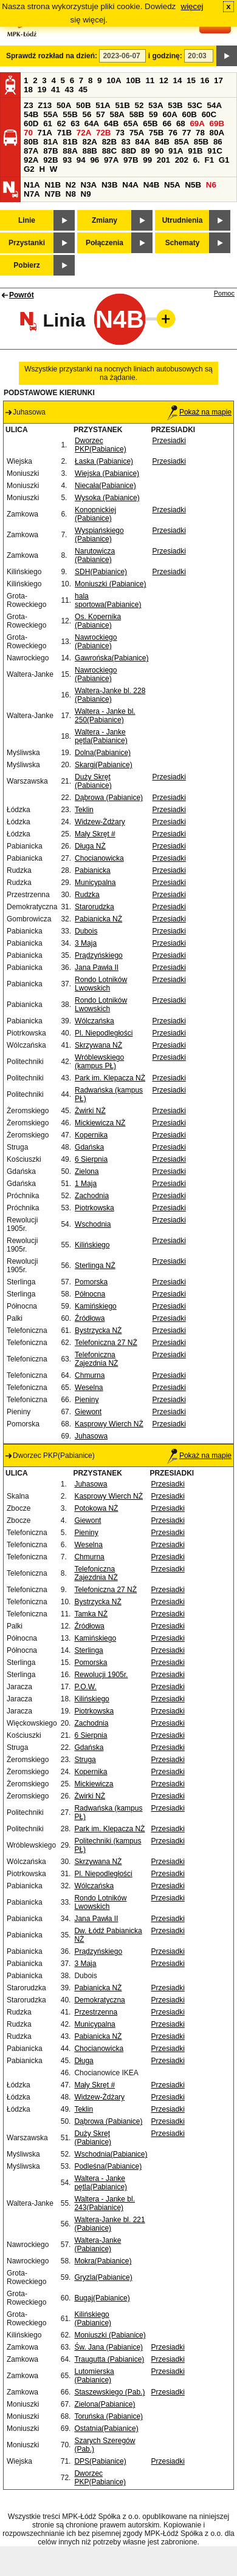  Describe the element at coordinates (50, 141) in the screenshot. I see `81A` at that location.